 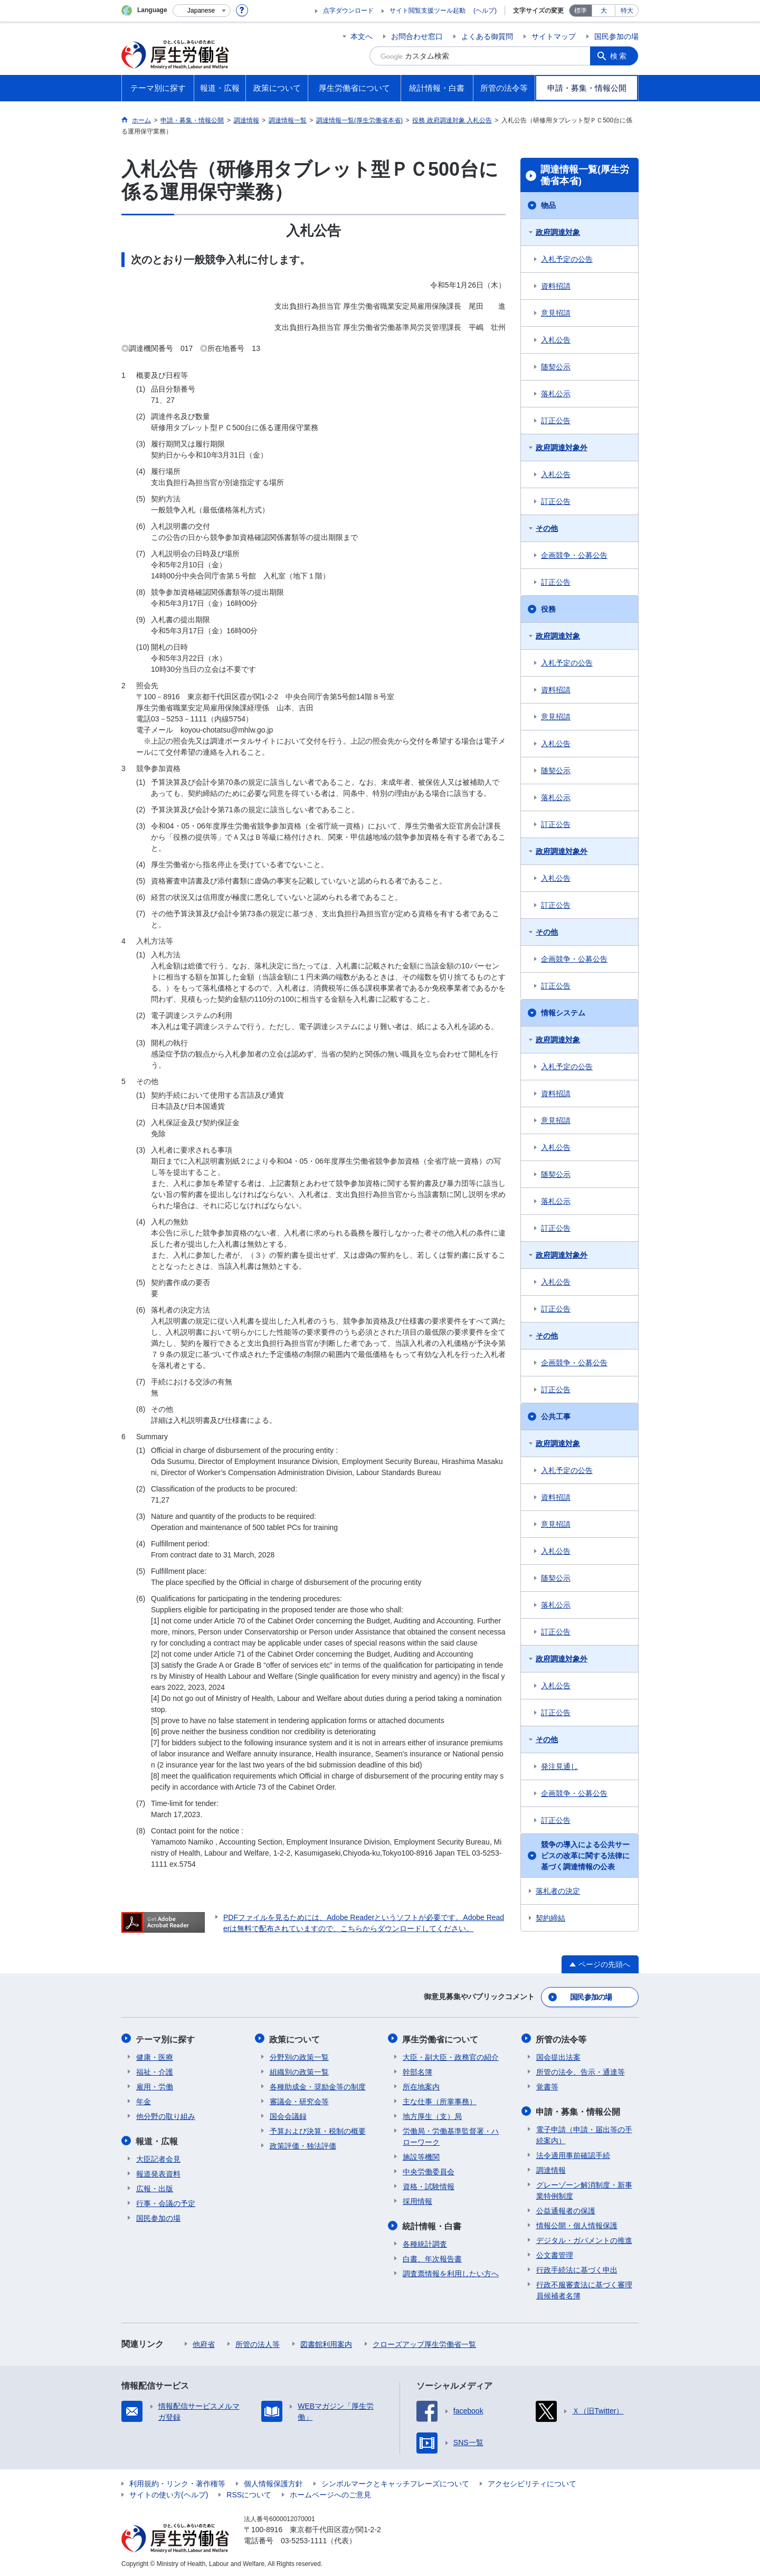 What do you see at coordinates (424, 2343) in the screenshot?
I see `クローズアップ厚生労働省一覧` at bounding box center [424, 2343].